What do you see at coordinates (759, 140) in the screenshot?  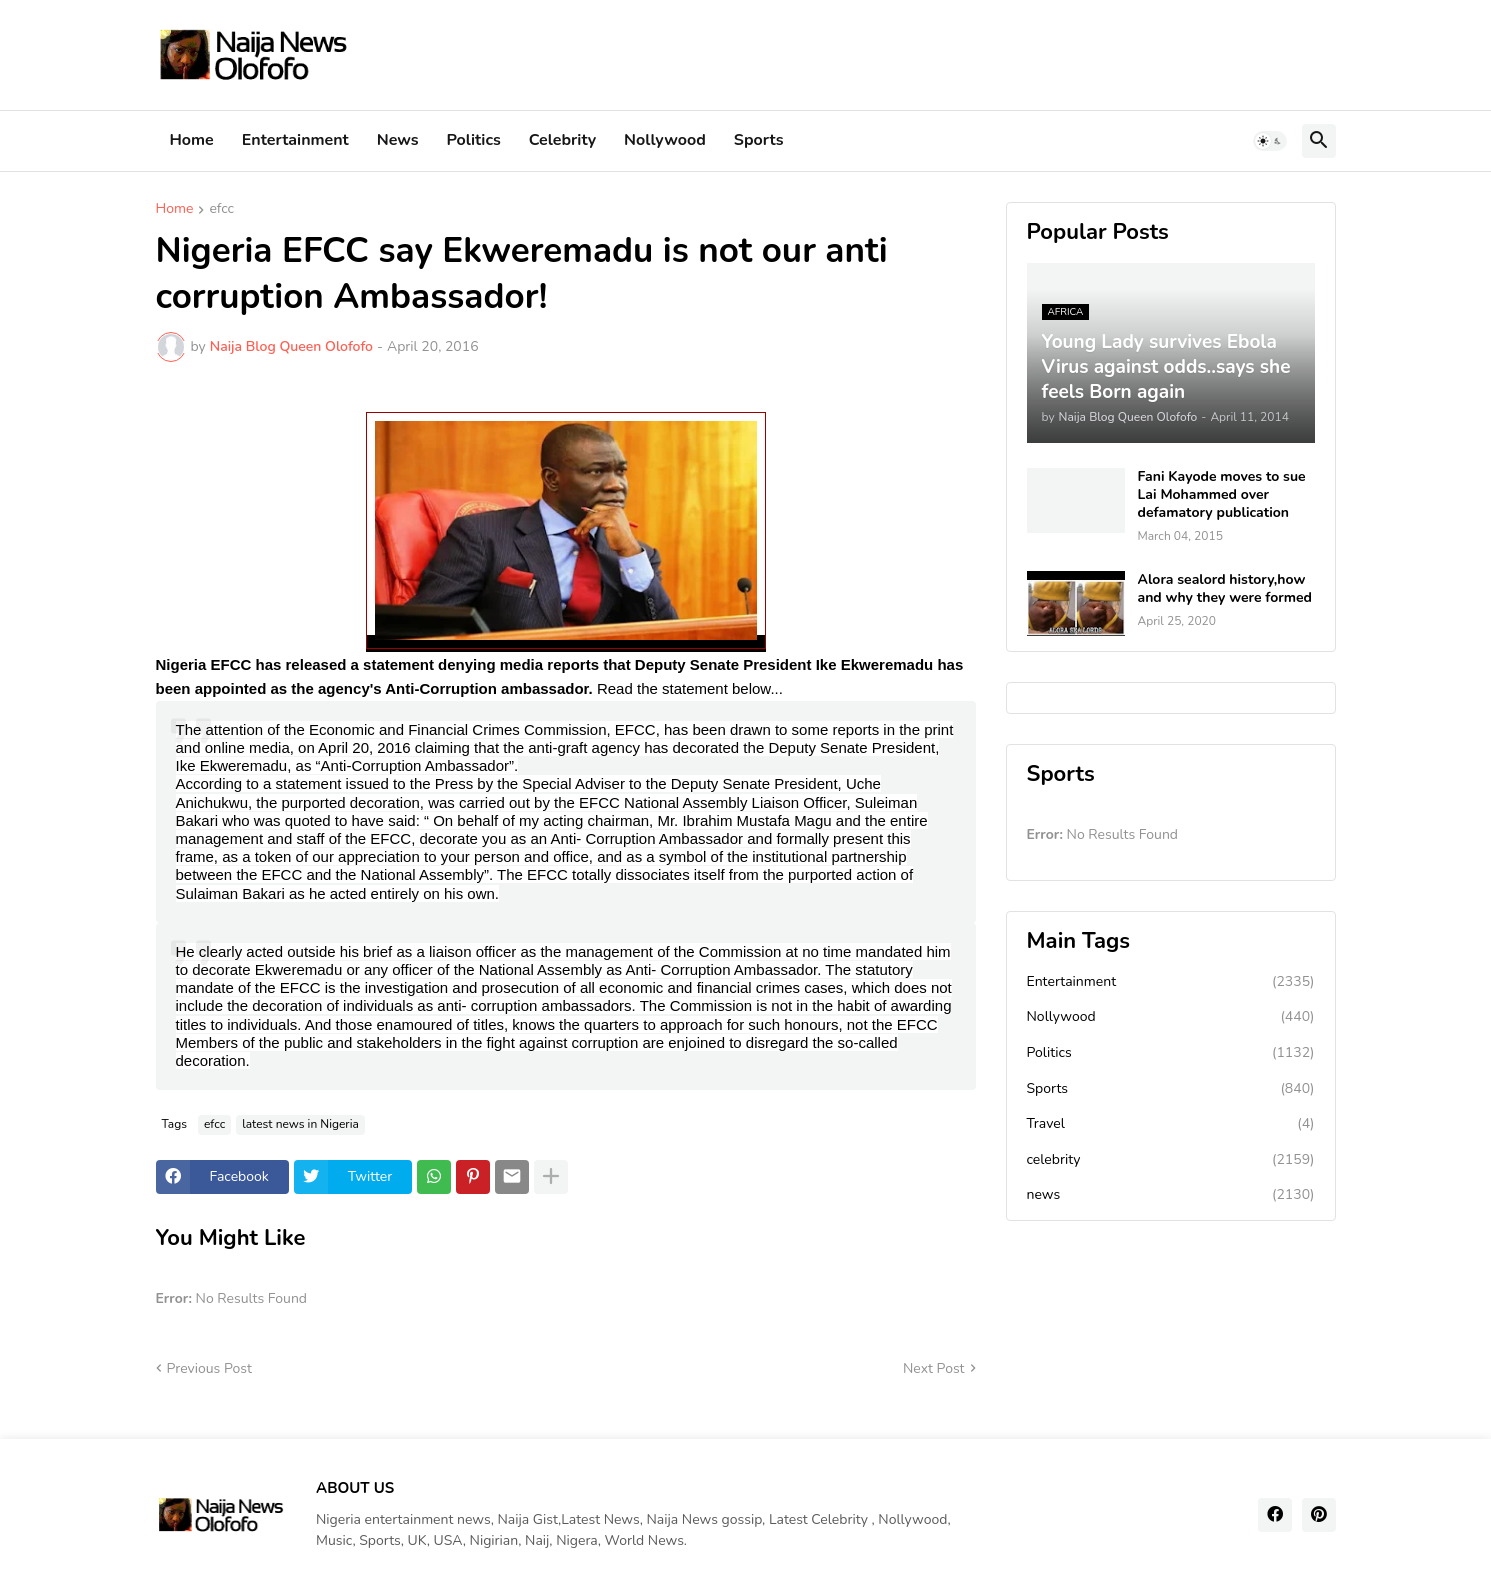 I see `Sports` at bounding box center [759, 140].